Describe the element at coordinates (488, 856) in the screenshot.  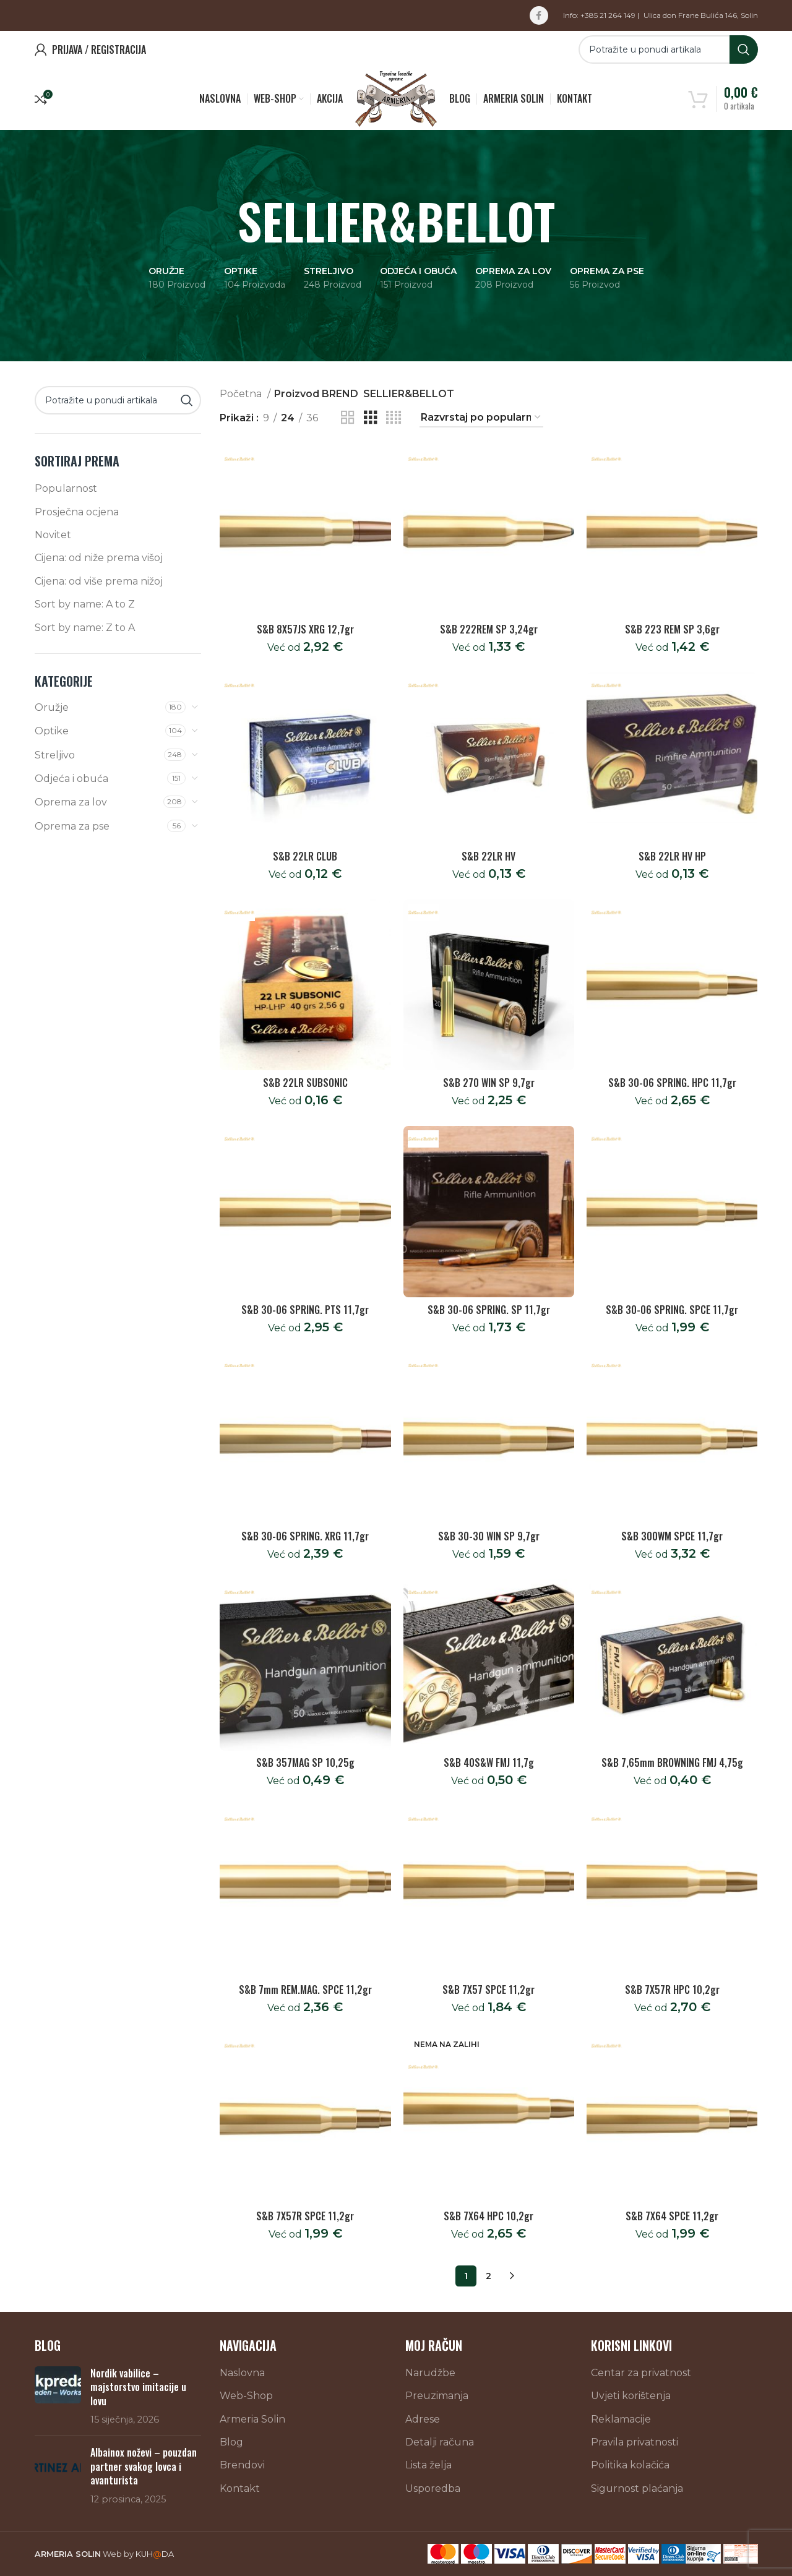
I see `S&B 22LR HV` at that location.